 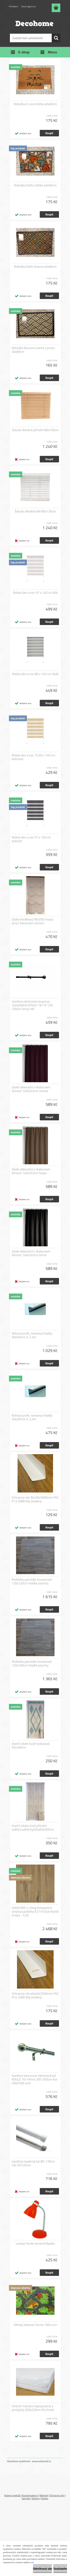 I want to click on Nová registrace, so click(x=28, y=6).